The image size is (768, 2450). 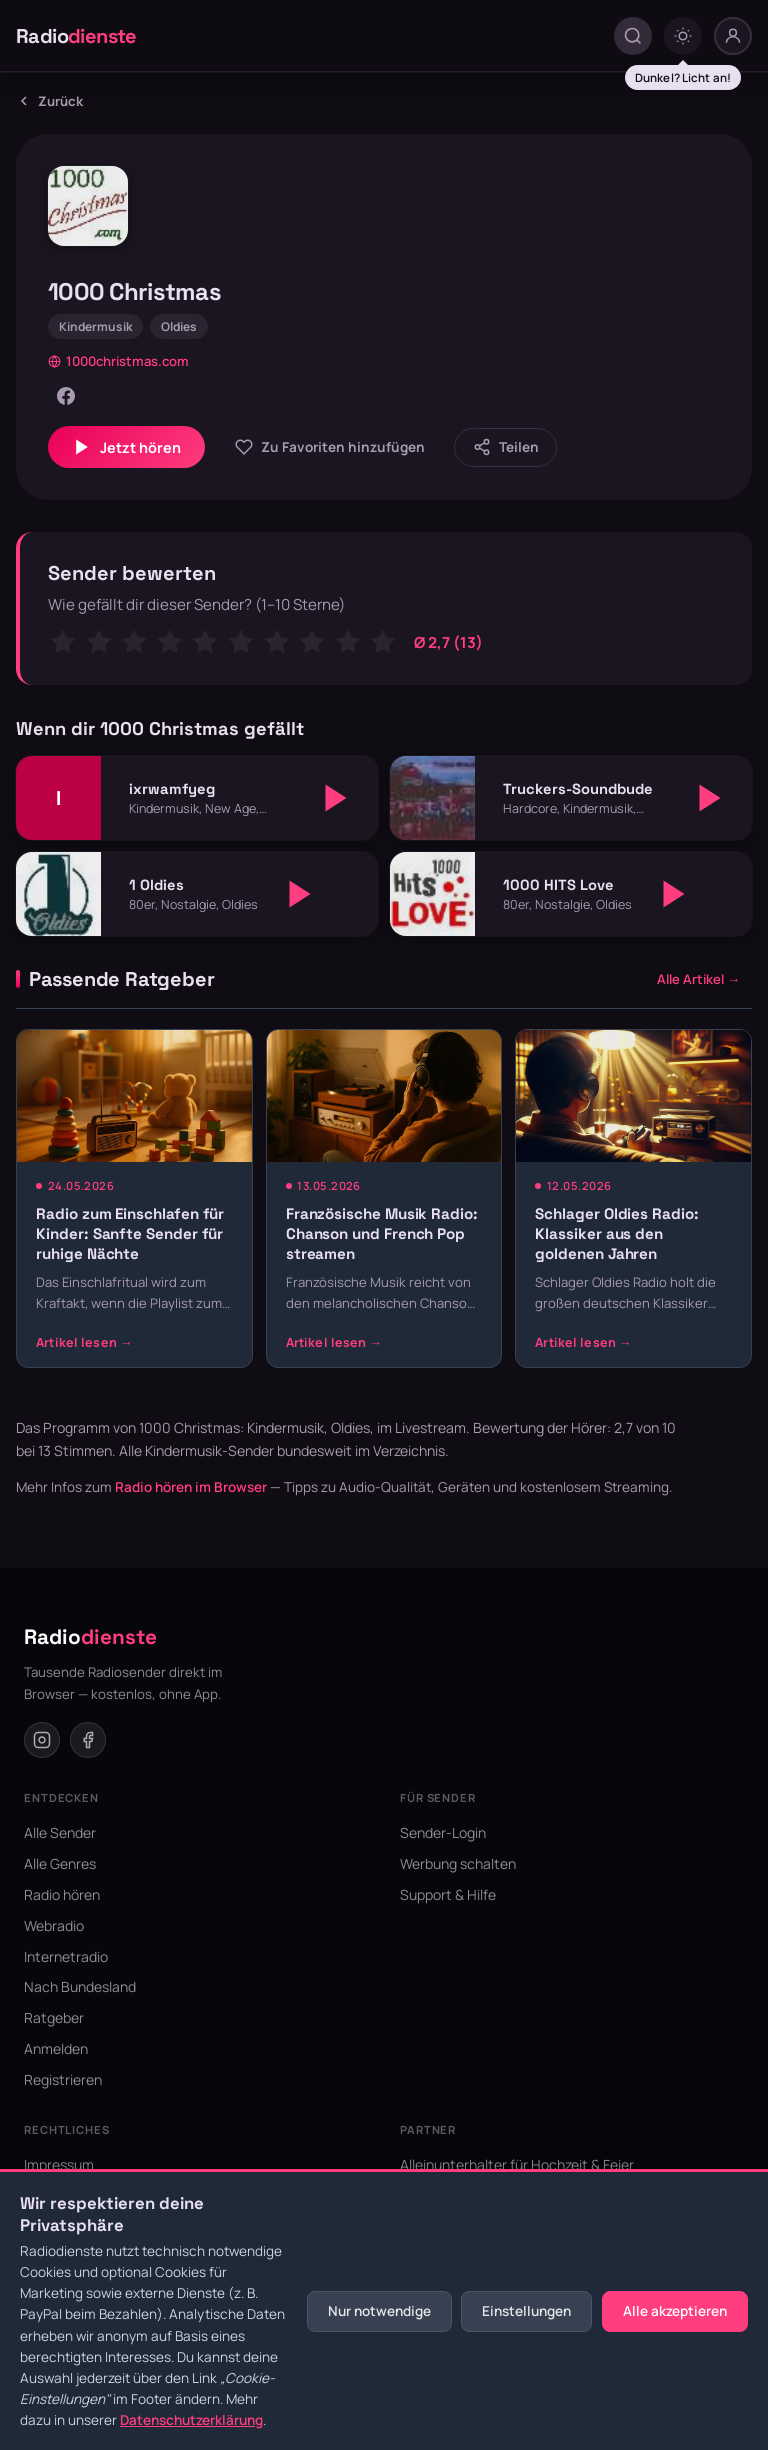 I want to click on 1000christmas.com, so click(x=118, y=361).